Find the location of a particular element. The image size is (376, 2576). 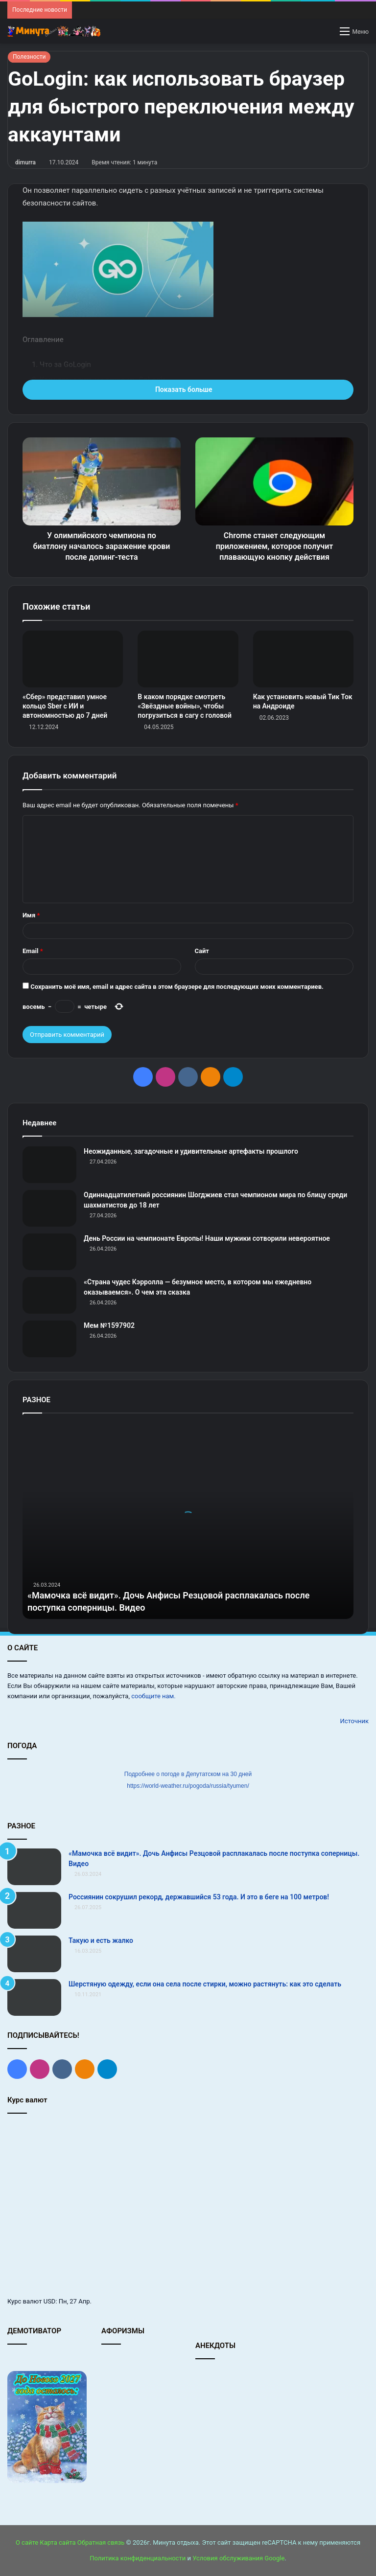

Россиянин сокрушил рекорд, державшийся 53 года. И это в беге на 100 метров! is located at coordinates (199, 1897).